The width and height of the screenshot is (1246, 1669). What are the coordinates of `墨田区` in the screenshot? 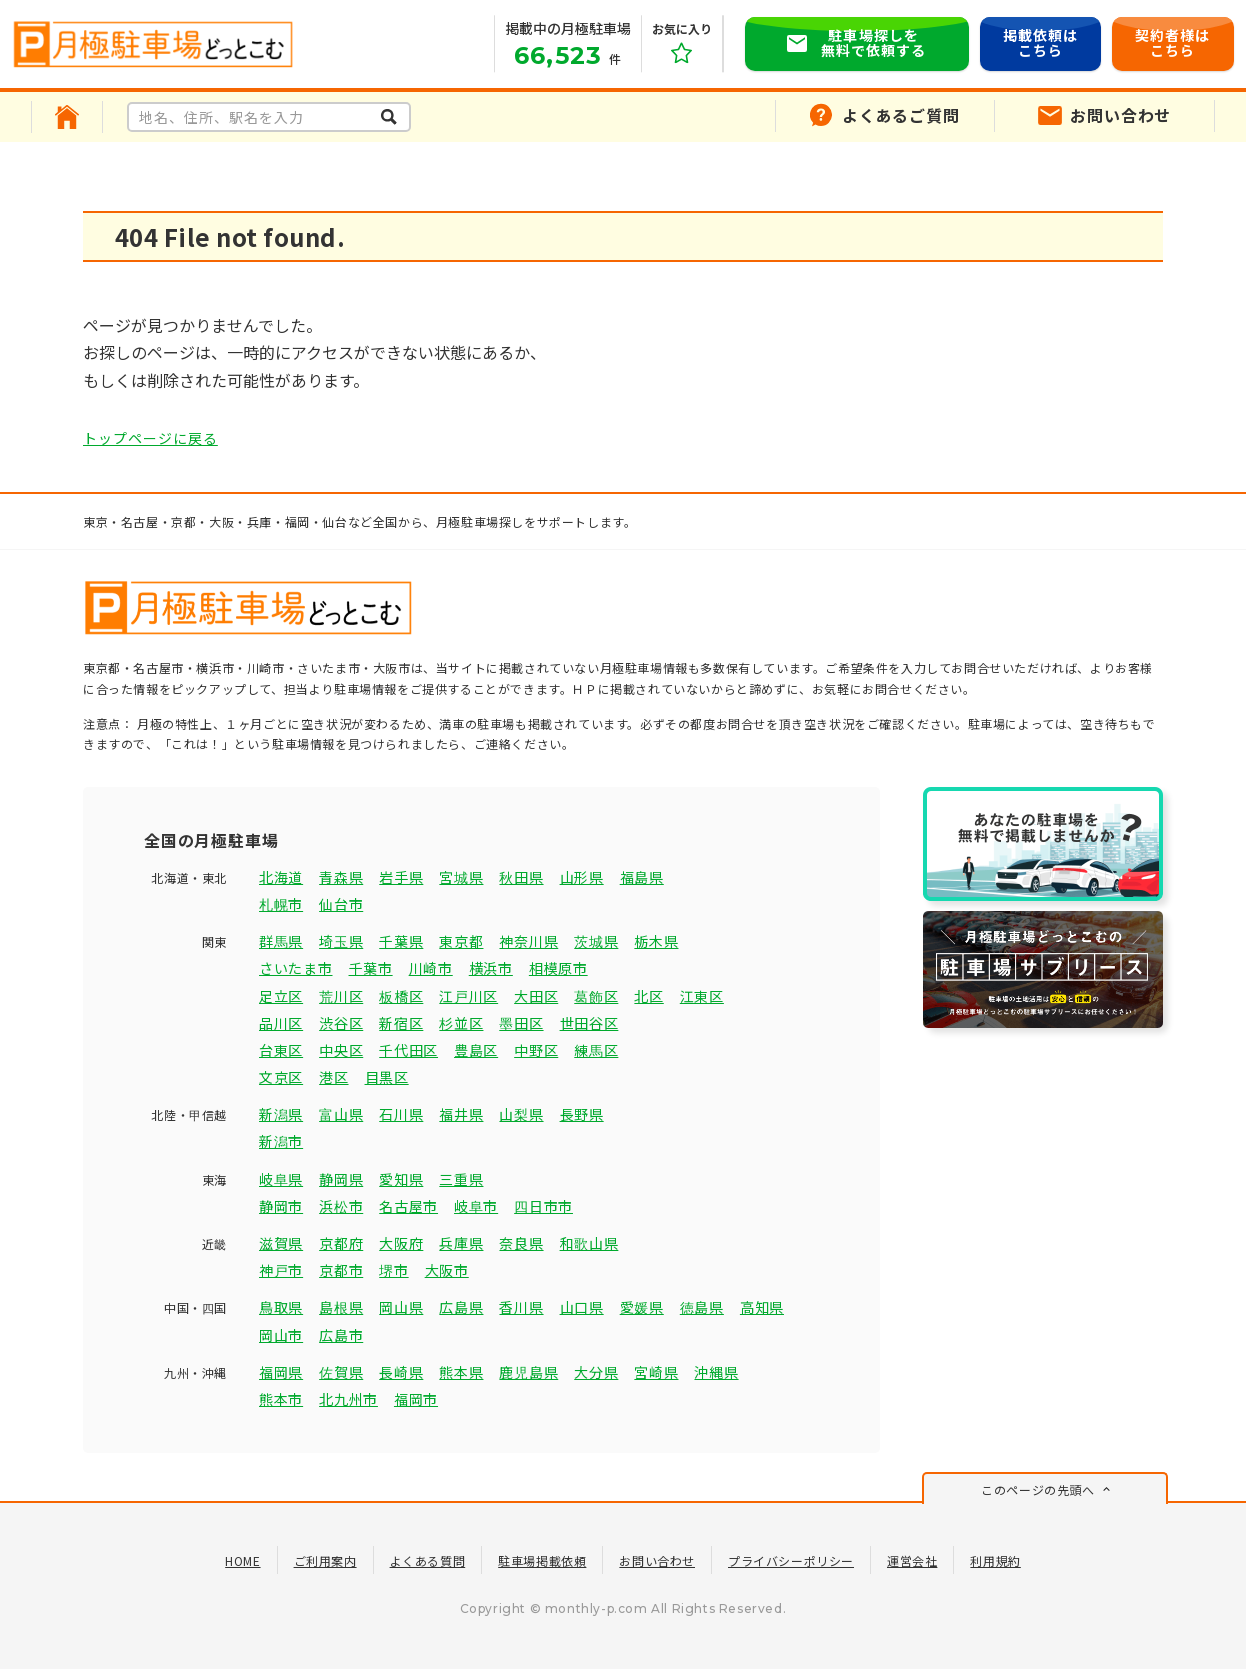 It's located at (521, 1023).